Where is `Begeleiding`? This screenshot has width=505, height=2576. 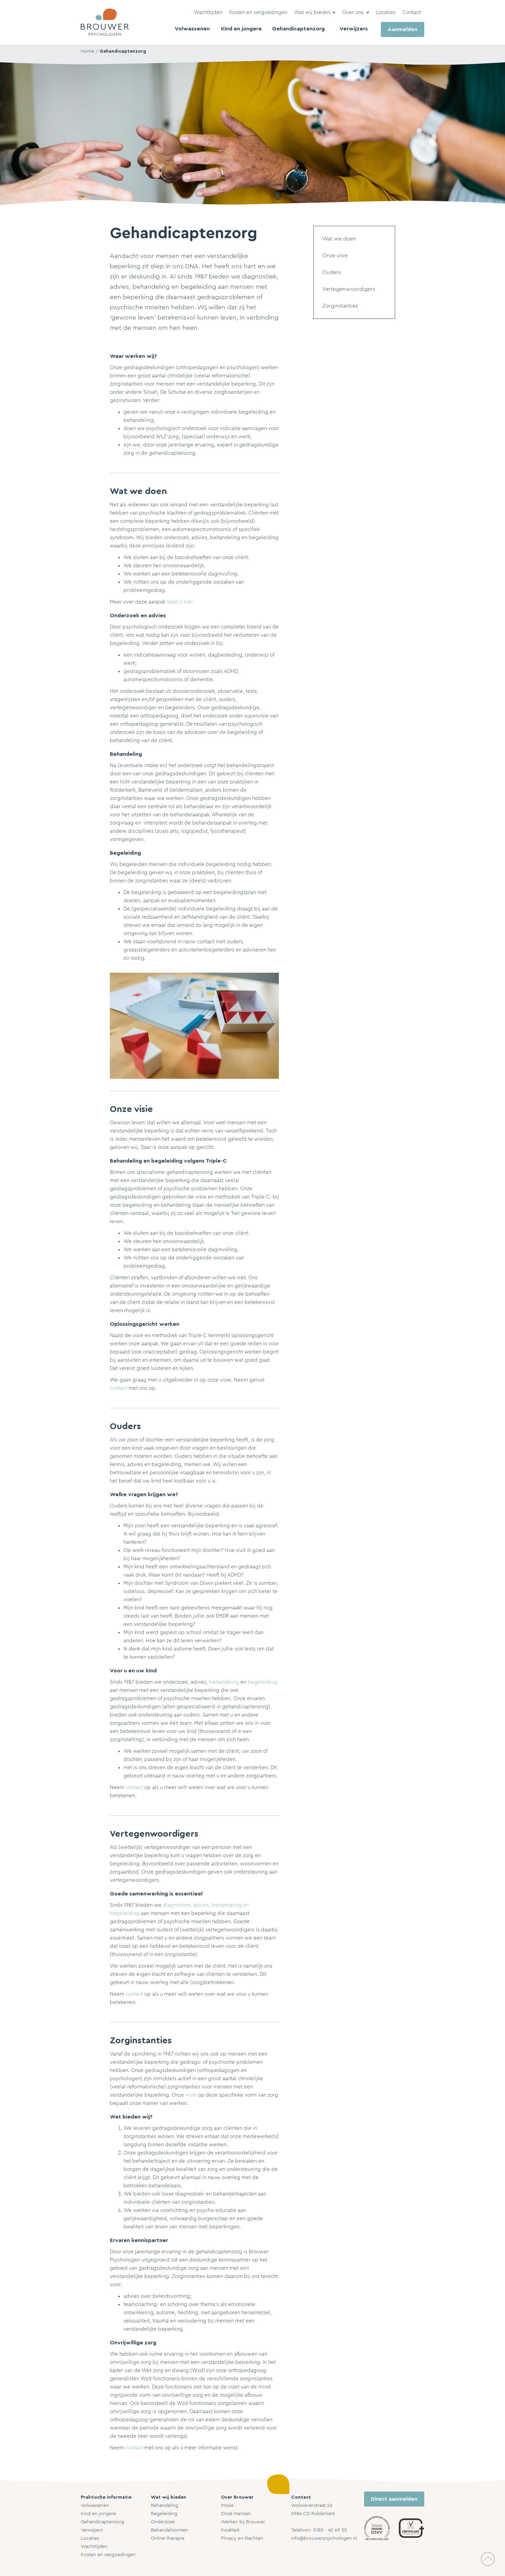
Begeleiding is located at coordinates (164, 2513).